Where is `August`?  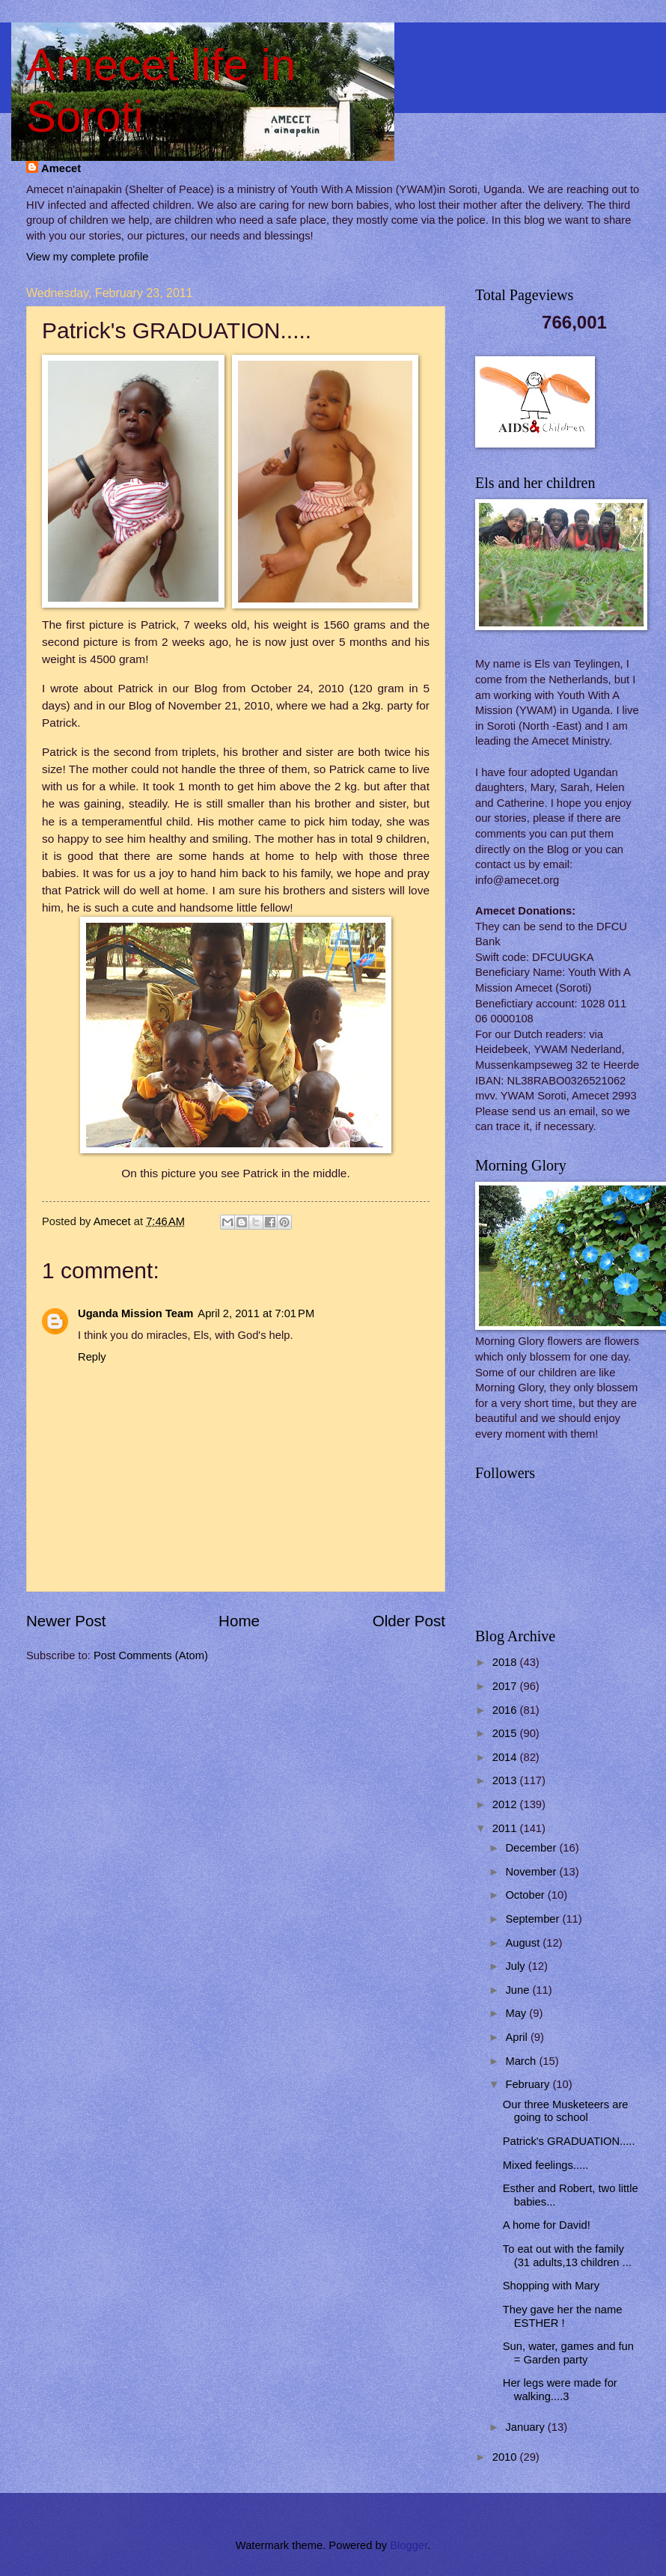
August is located at coordinates (524, 1943).